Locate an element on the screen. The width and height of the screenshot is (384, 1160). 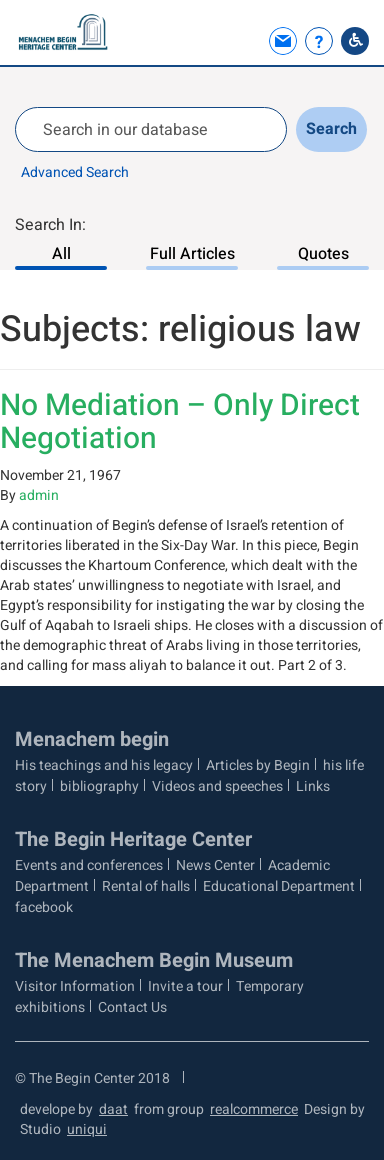
realcommerce is located at coordinates (254, 1109).